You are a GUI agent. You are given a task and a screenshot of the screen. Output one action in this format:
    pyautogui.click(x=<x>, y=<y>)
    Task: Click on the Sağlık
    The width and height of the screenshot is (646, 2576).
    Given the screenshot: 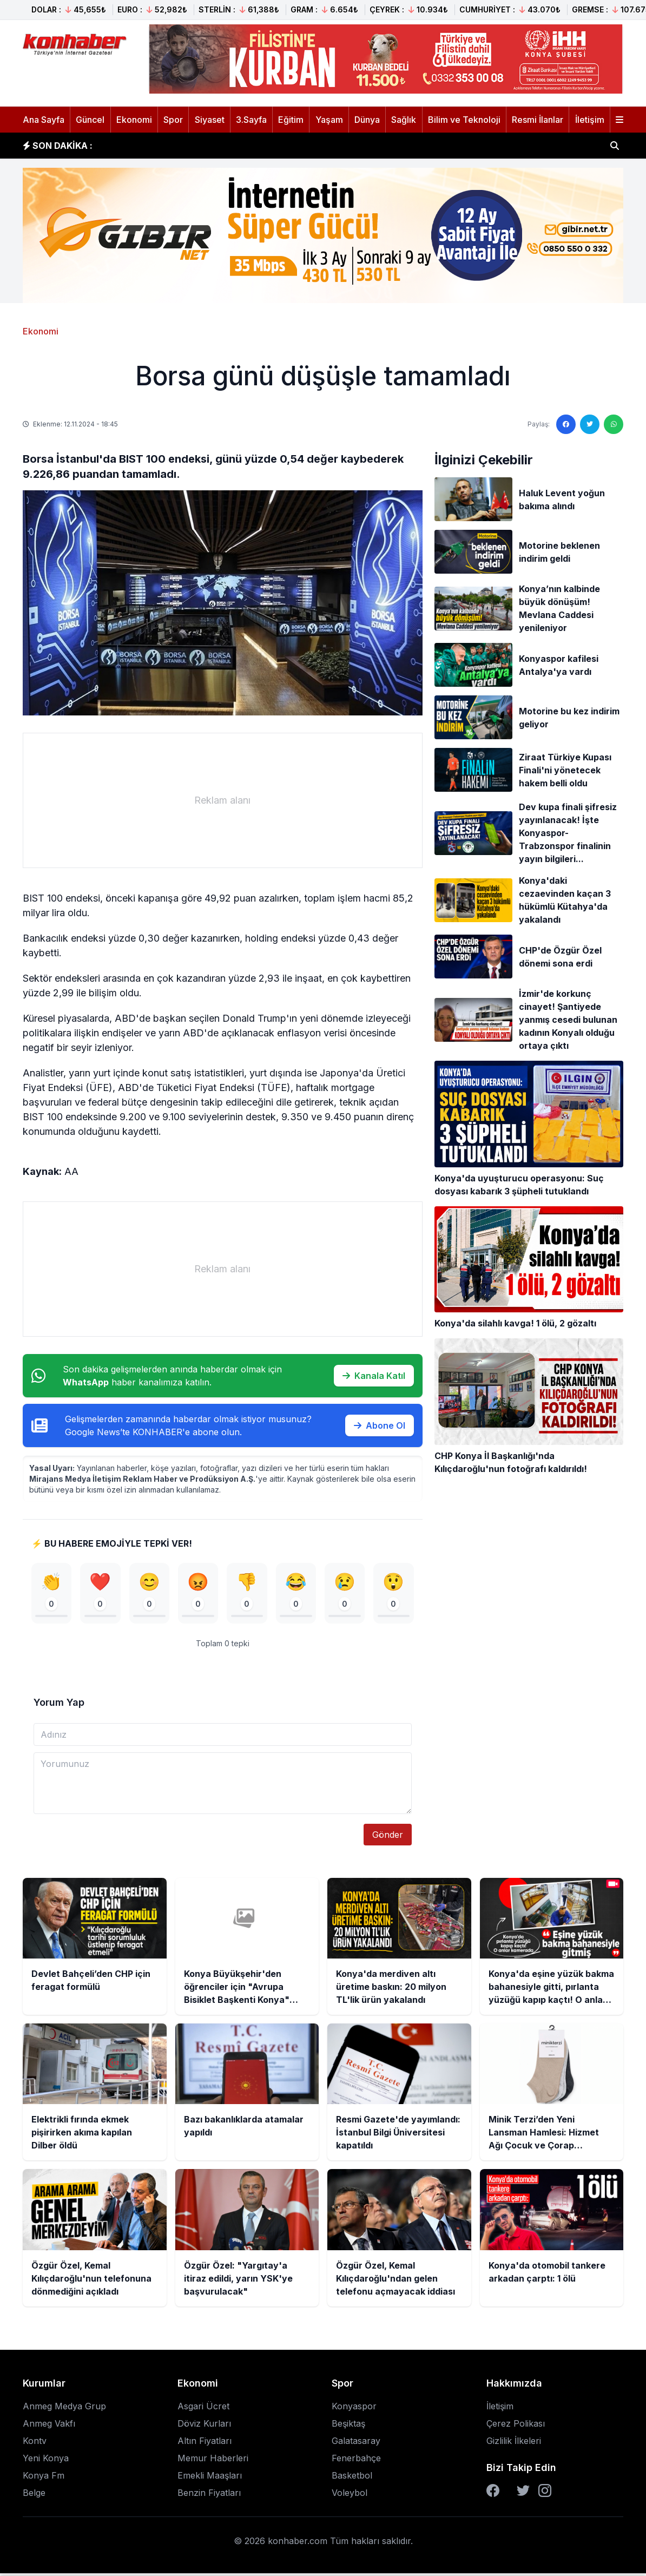 What is the action you would take?
    pyautogui.click(x=403, y=119)
    